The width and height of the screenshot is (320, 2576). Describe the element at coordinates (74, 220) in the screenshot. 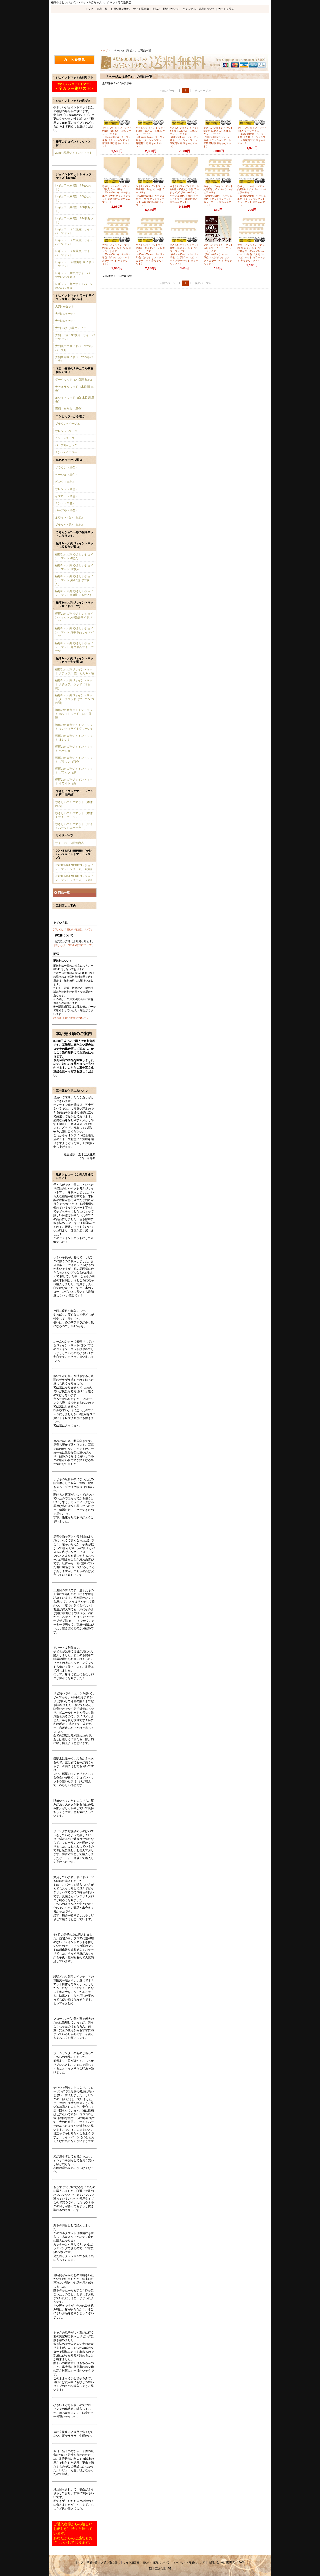

I see `レギュラー約8畳（144枚セット）` at that location.